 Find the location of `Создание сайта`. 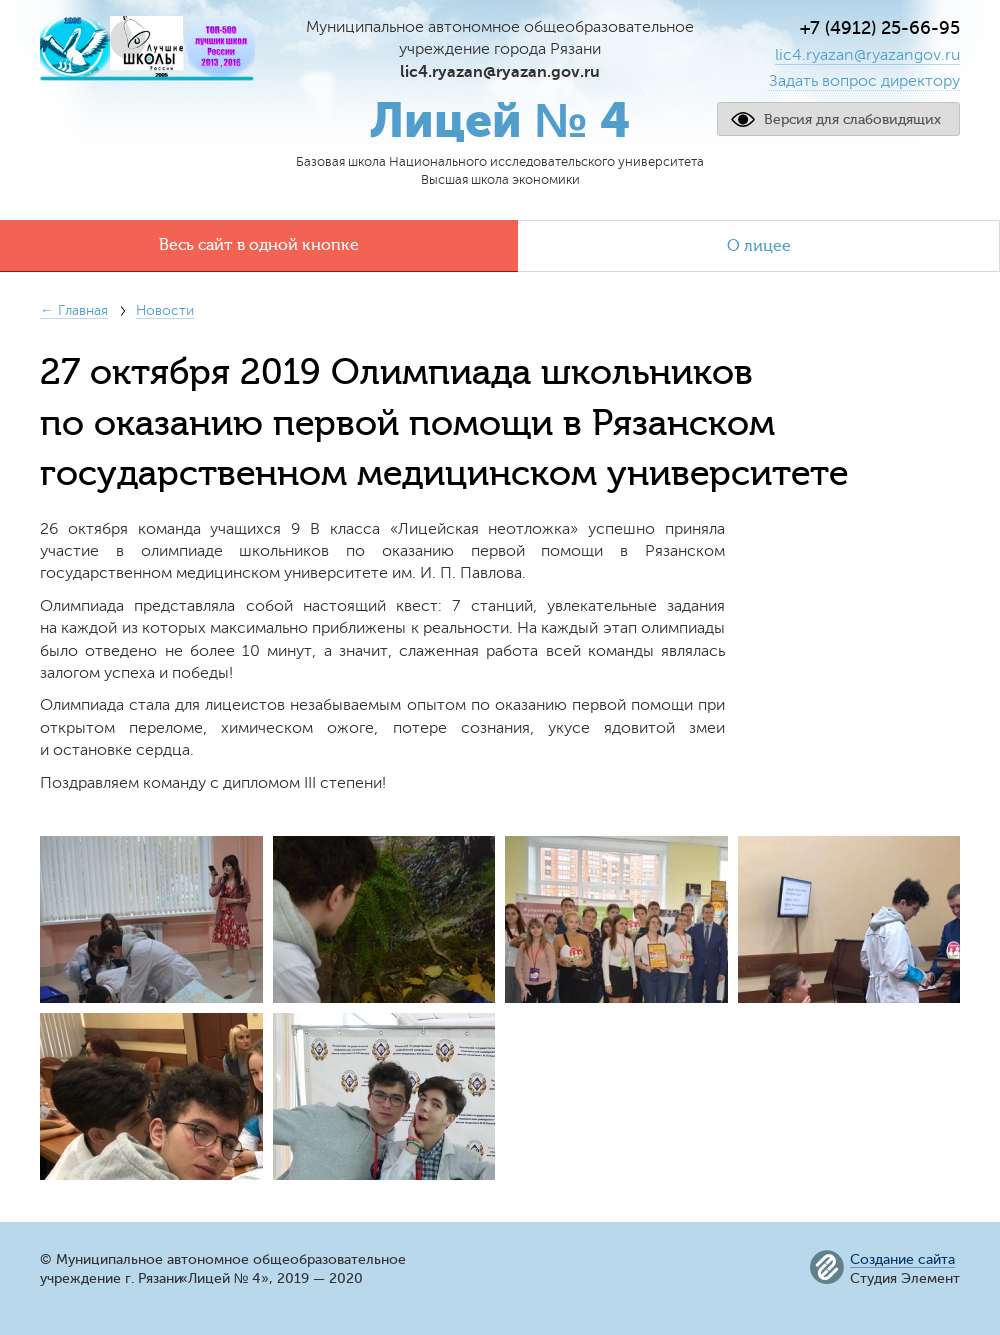

Создание сайта is located at coordinates (902, 1260).